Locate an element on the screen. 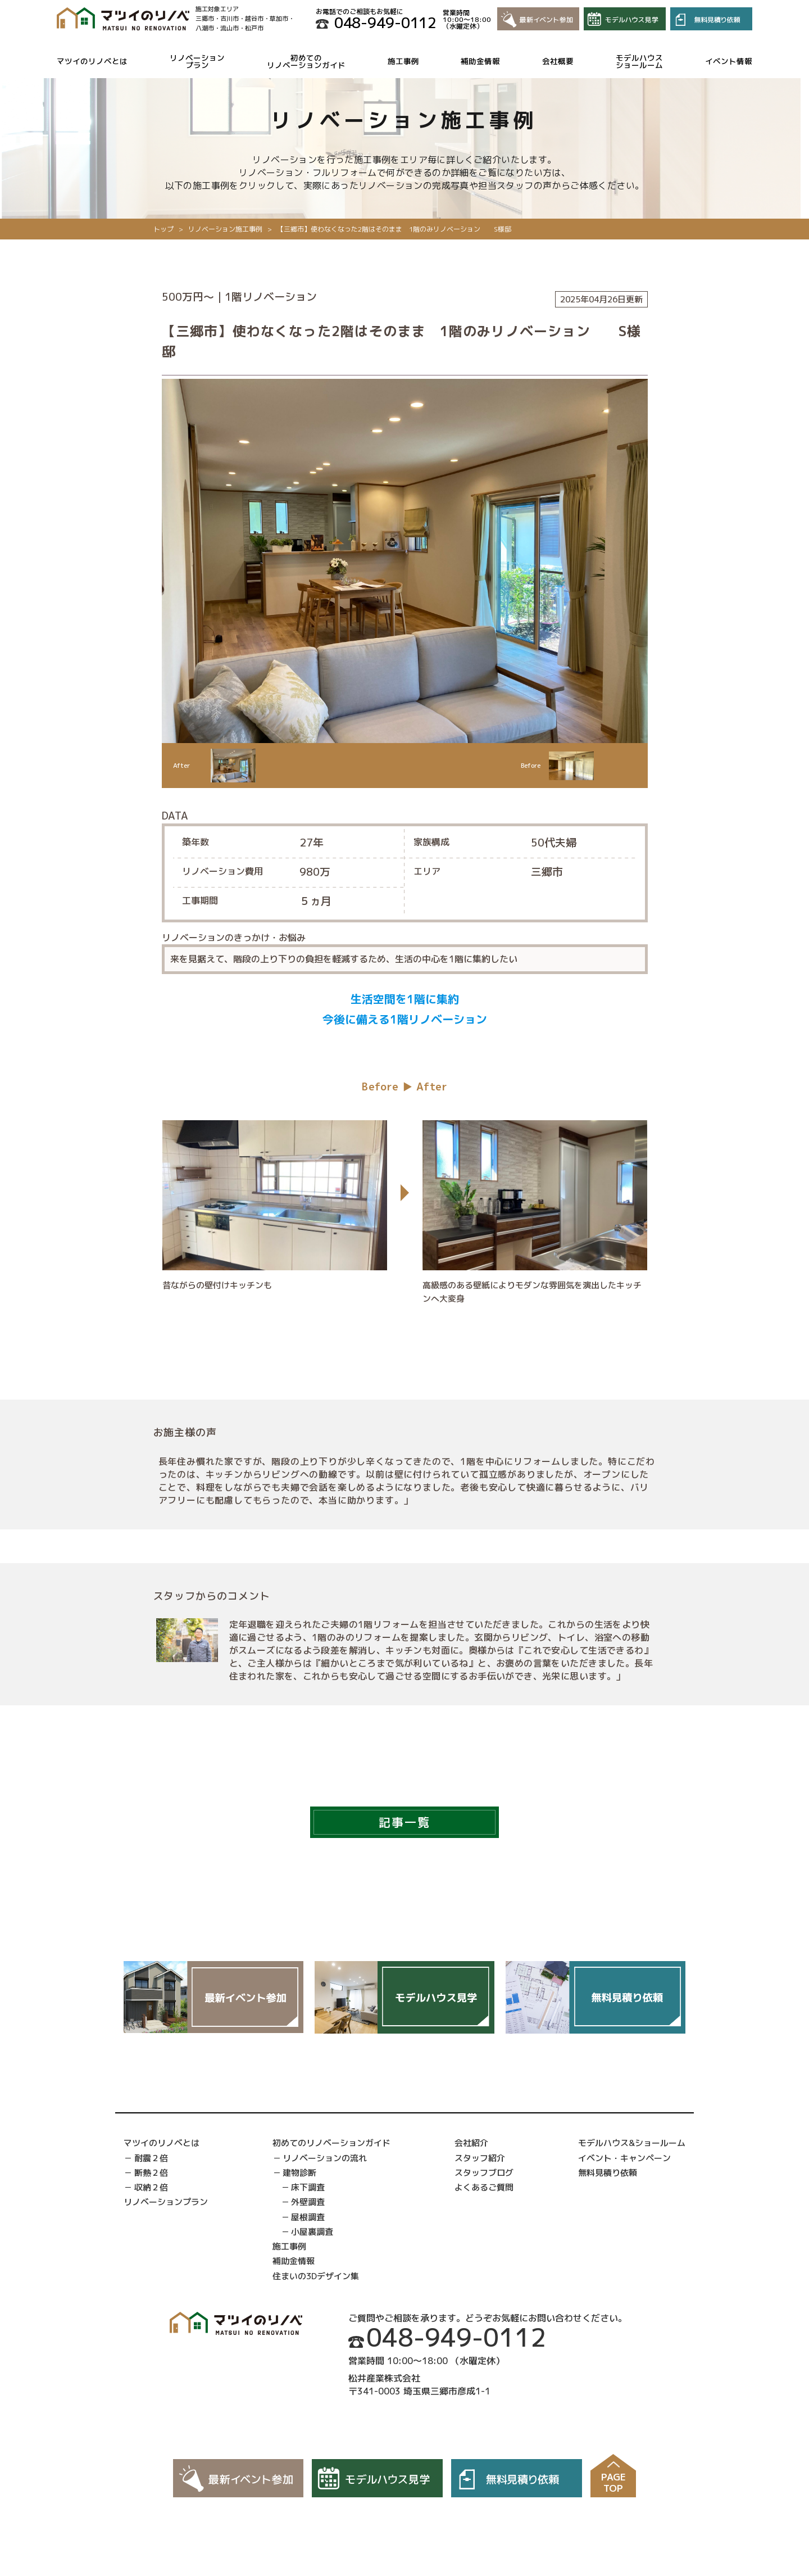 This screenshot has height=2576, width=809. 会社概要 is located at coordinates (558, 61).